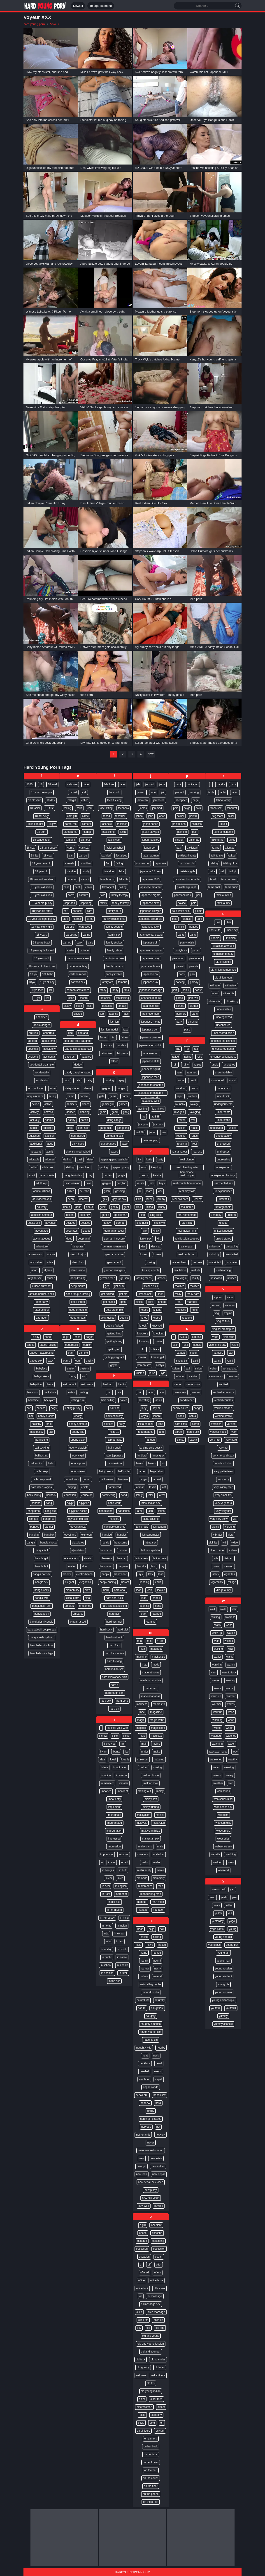 Image resolution: width=265 pixels, height=2576 pixels. Describe the element at coordinates (115, 990) in the screenshot. I see `fanny` at that location.